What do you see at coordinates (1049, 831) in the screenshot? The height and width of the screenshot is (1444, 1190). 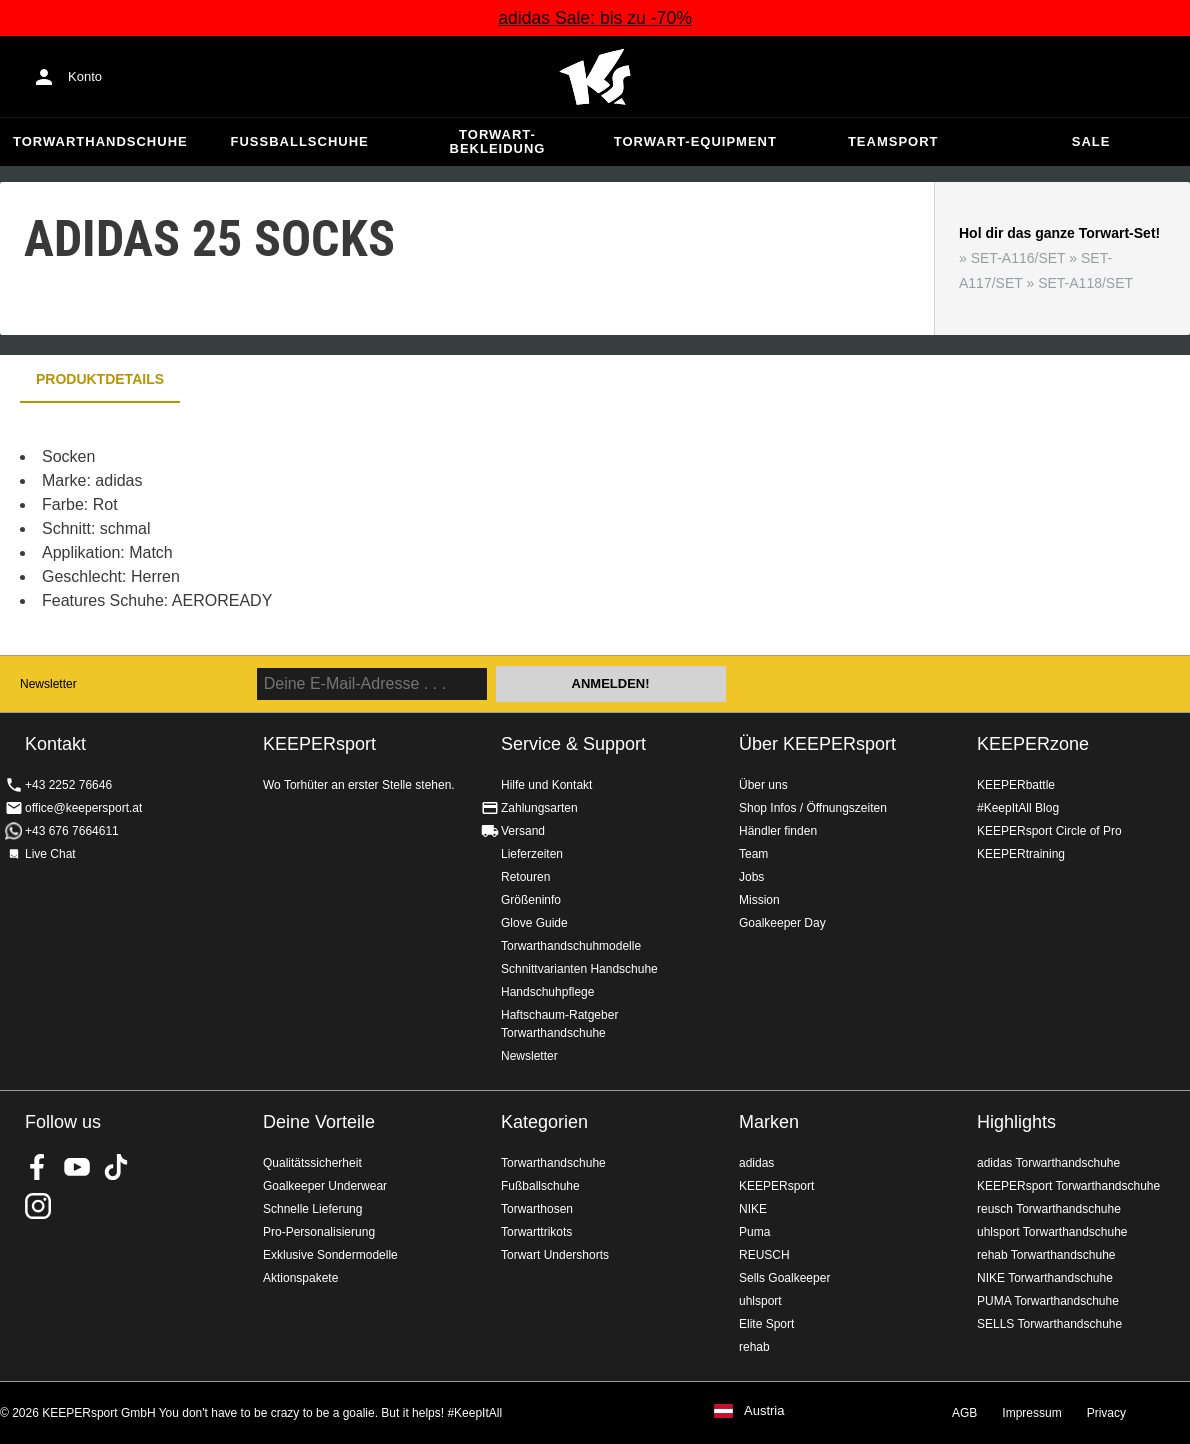 I see `KEEPERsport Circle of Pro` at bounding box center [1049, 831].